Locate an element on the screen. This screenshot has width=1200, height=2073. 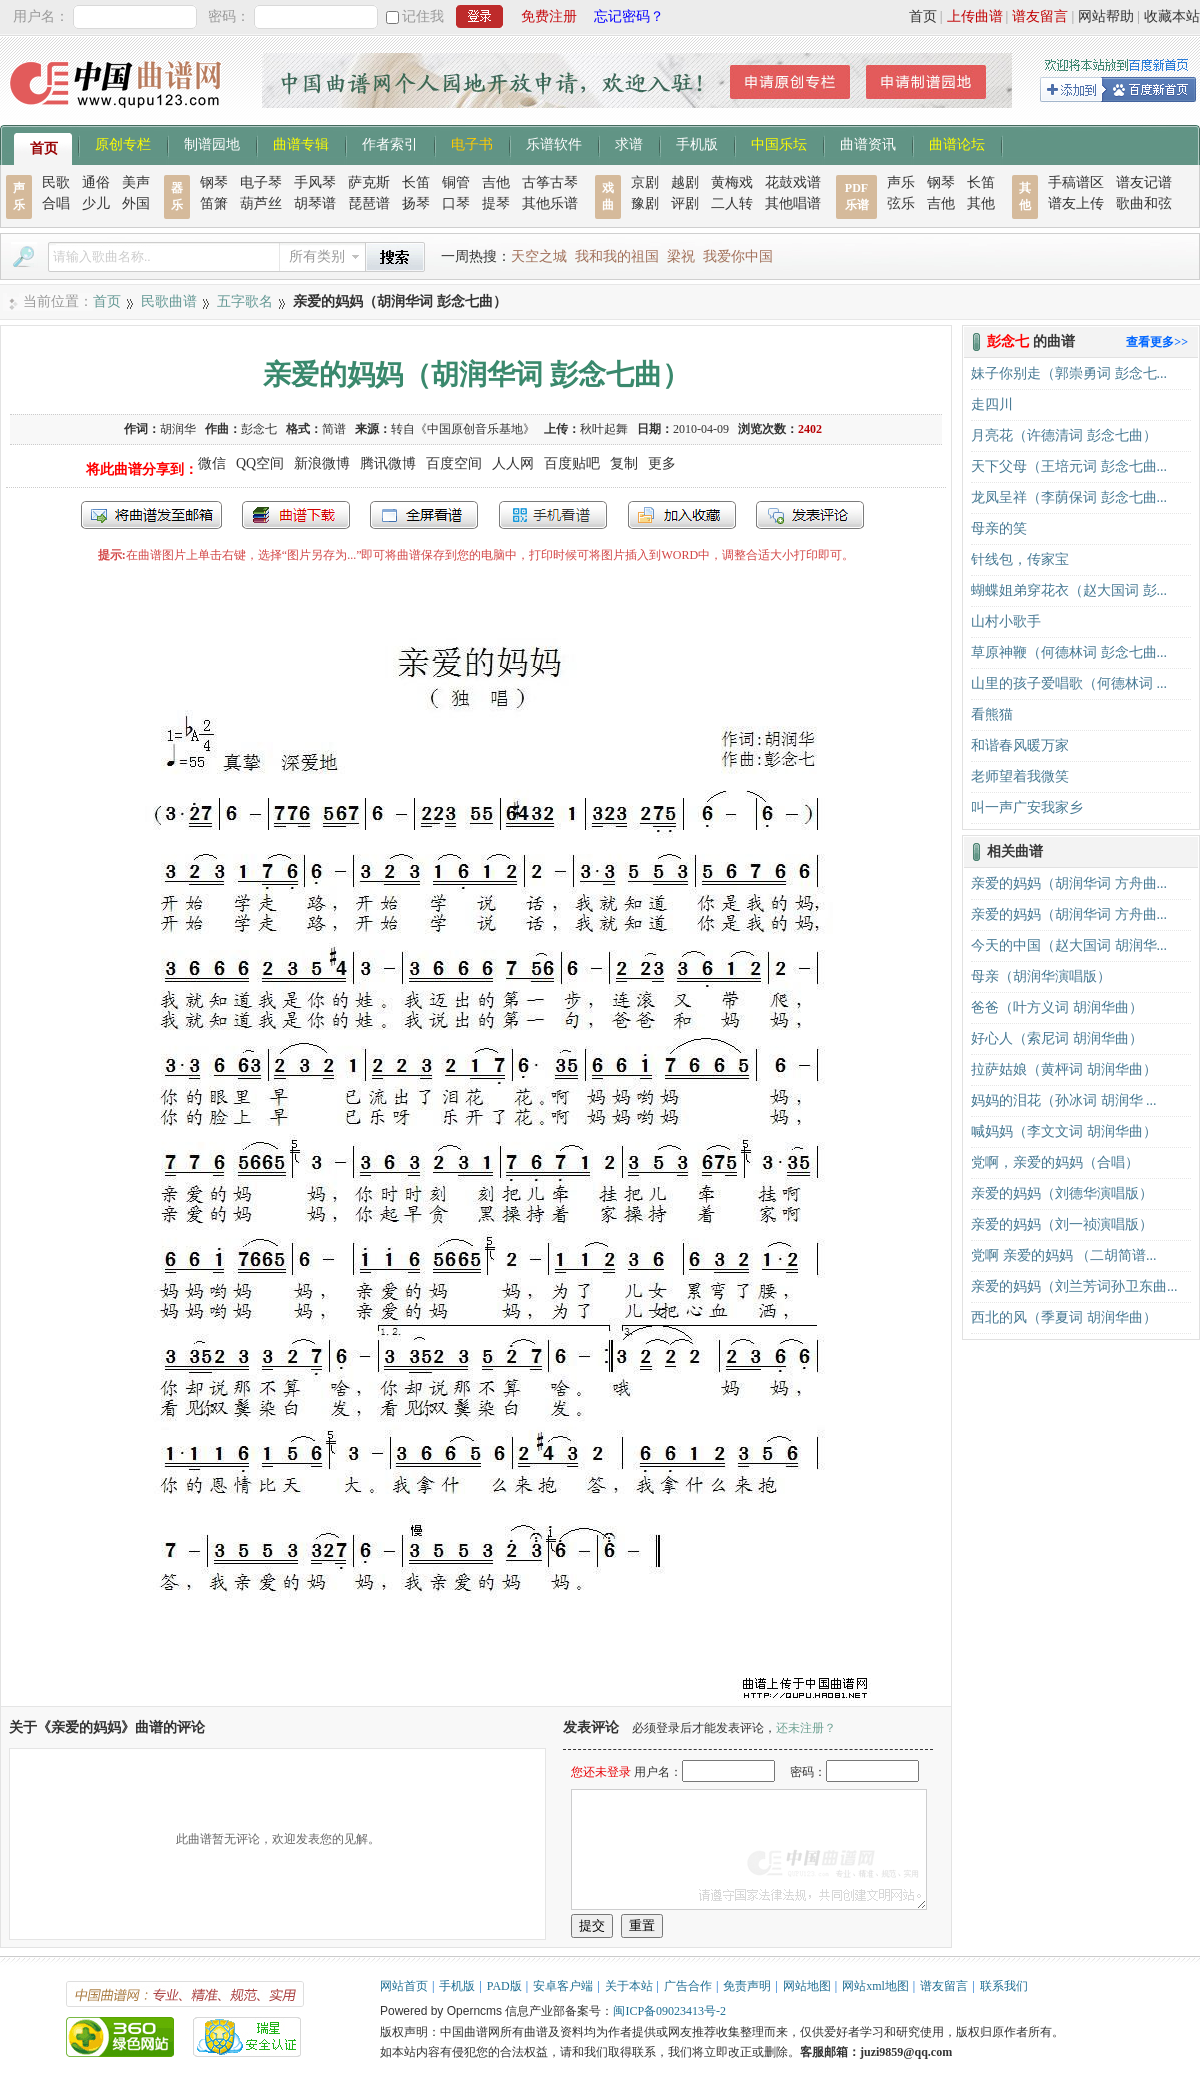
胡琴谱 is located at coordinates (315, 203).